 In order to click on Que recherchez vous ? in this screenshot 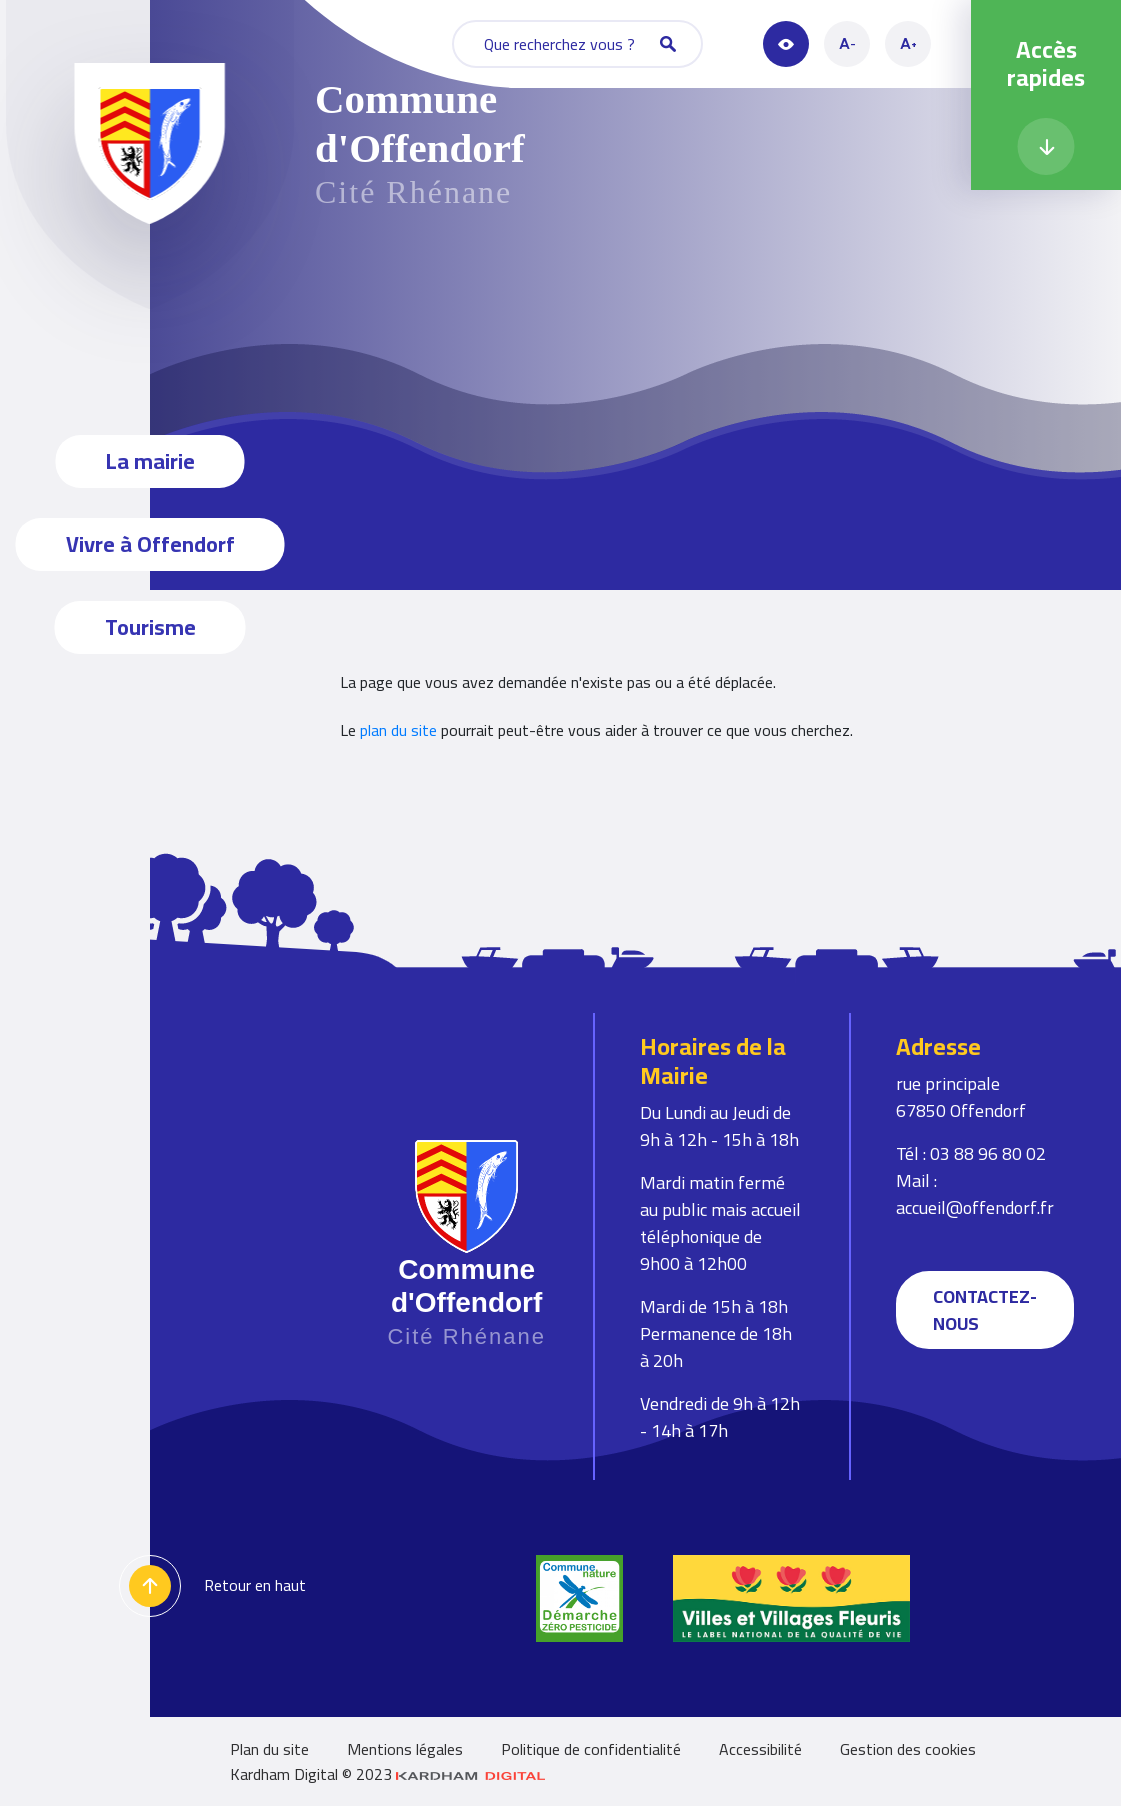, I will do `click(580, 44)`.